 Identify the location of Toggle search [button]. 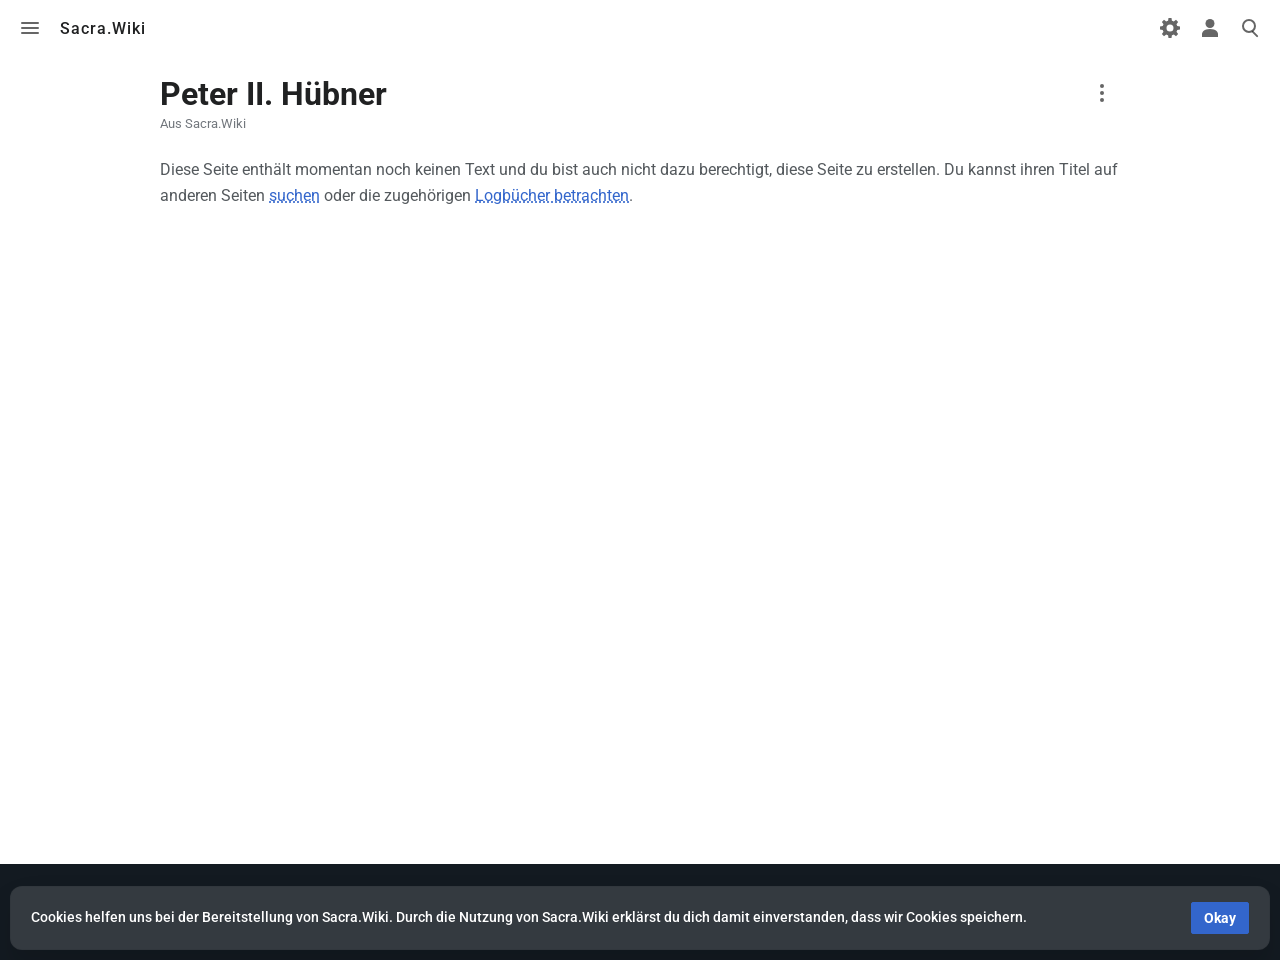
(1250, 28).